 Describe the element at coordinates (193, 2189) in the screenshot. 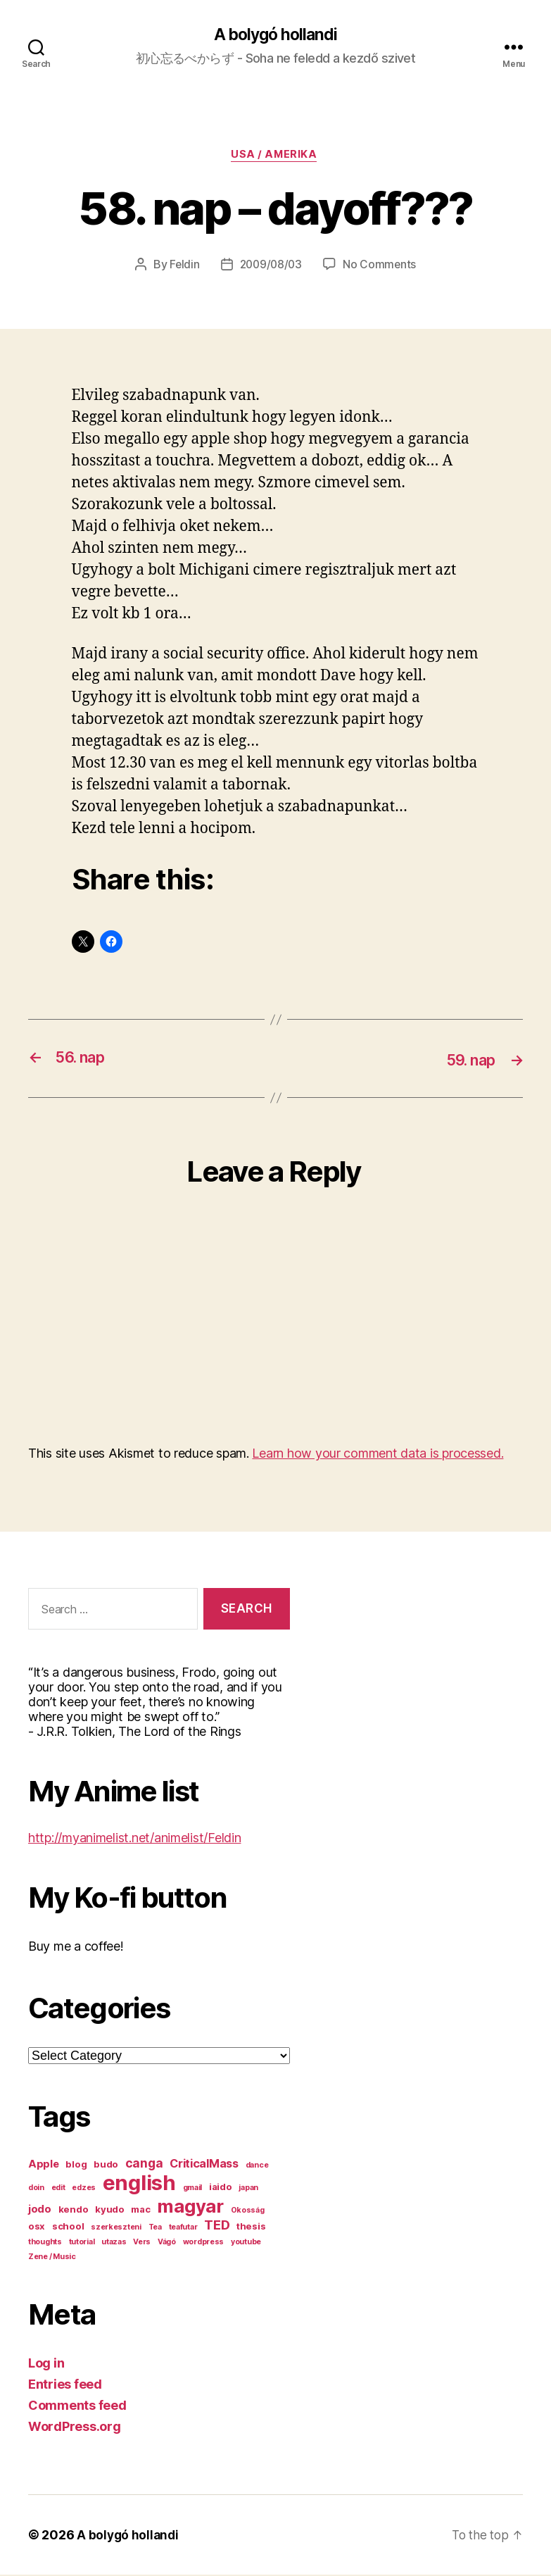

I see `gmail [gmail (1 item)]` at that location.